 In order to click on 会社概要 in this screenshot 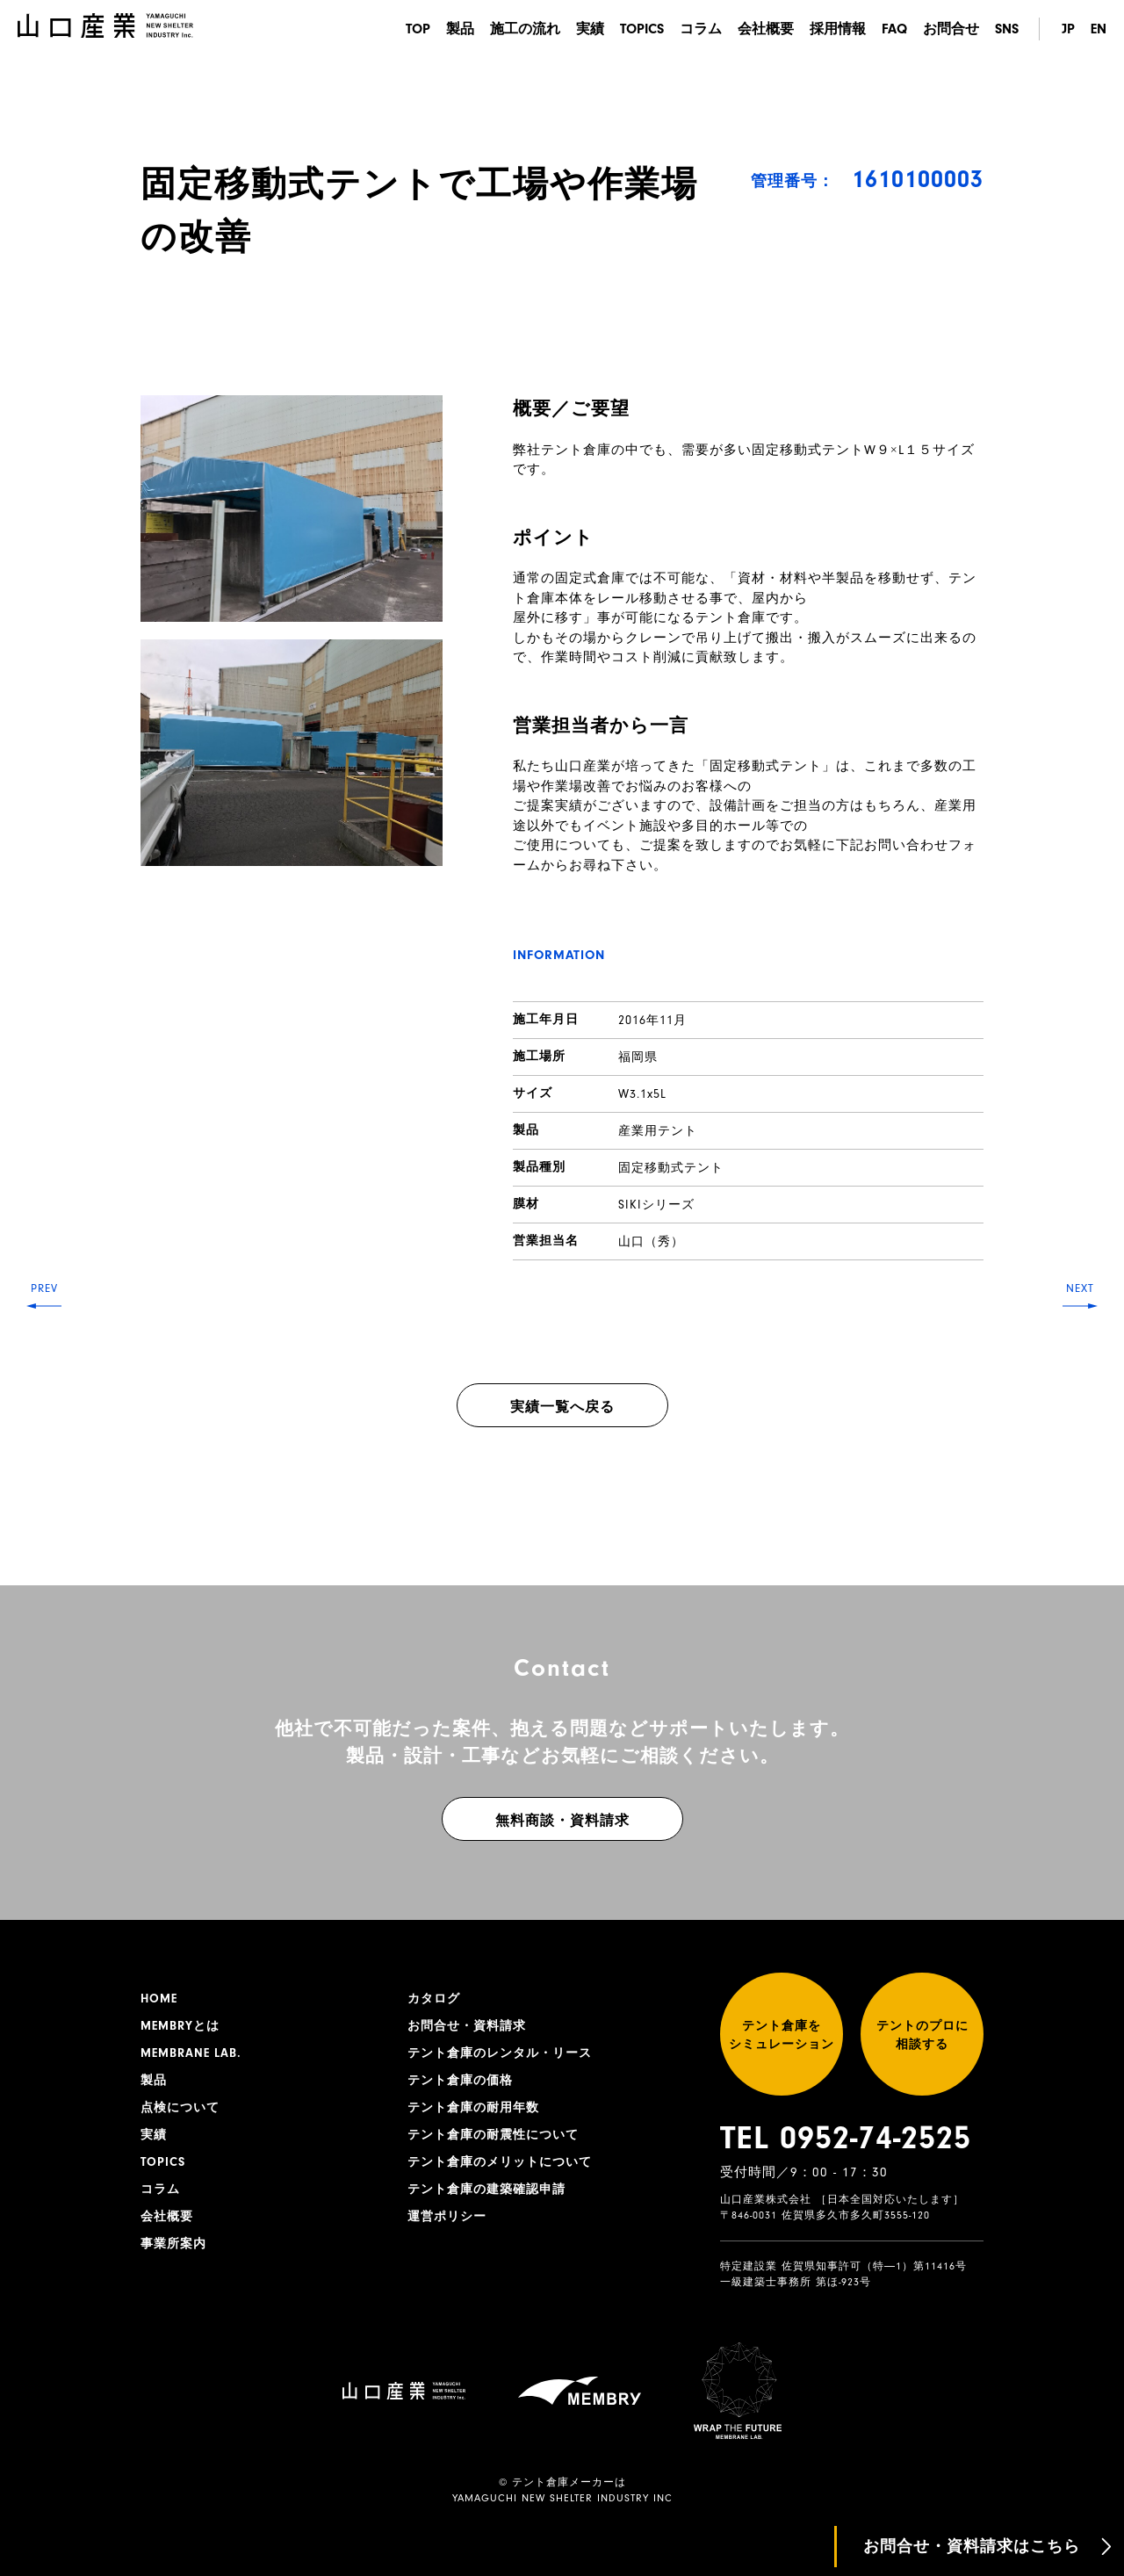, I will do `click(766, 29)`.